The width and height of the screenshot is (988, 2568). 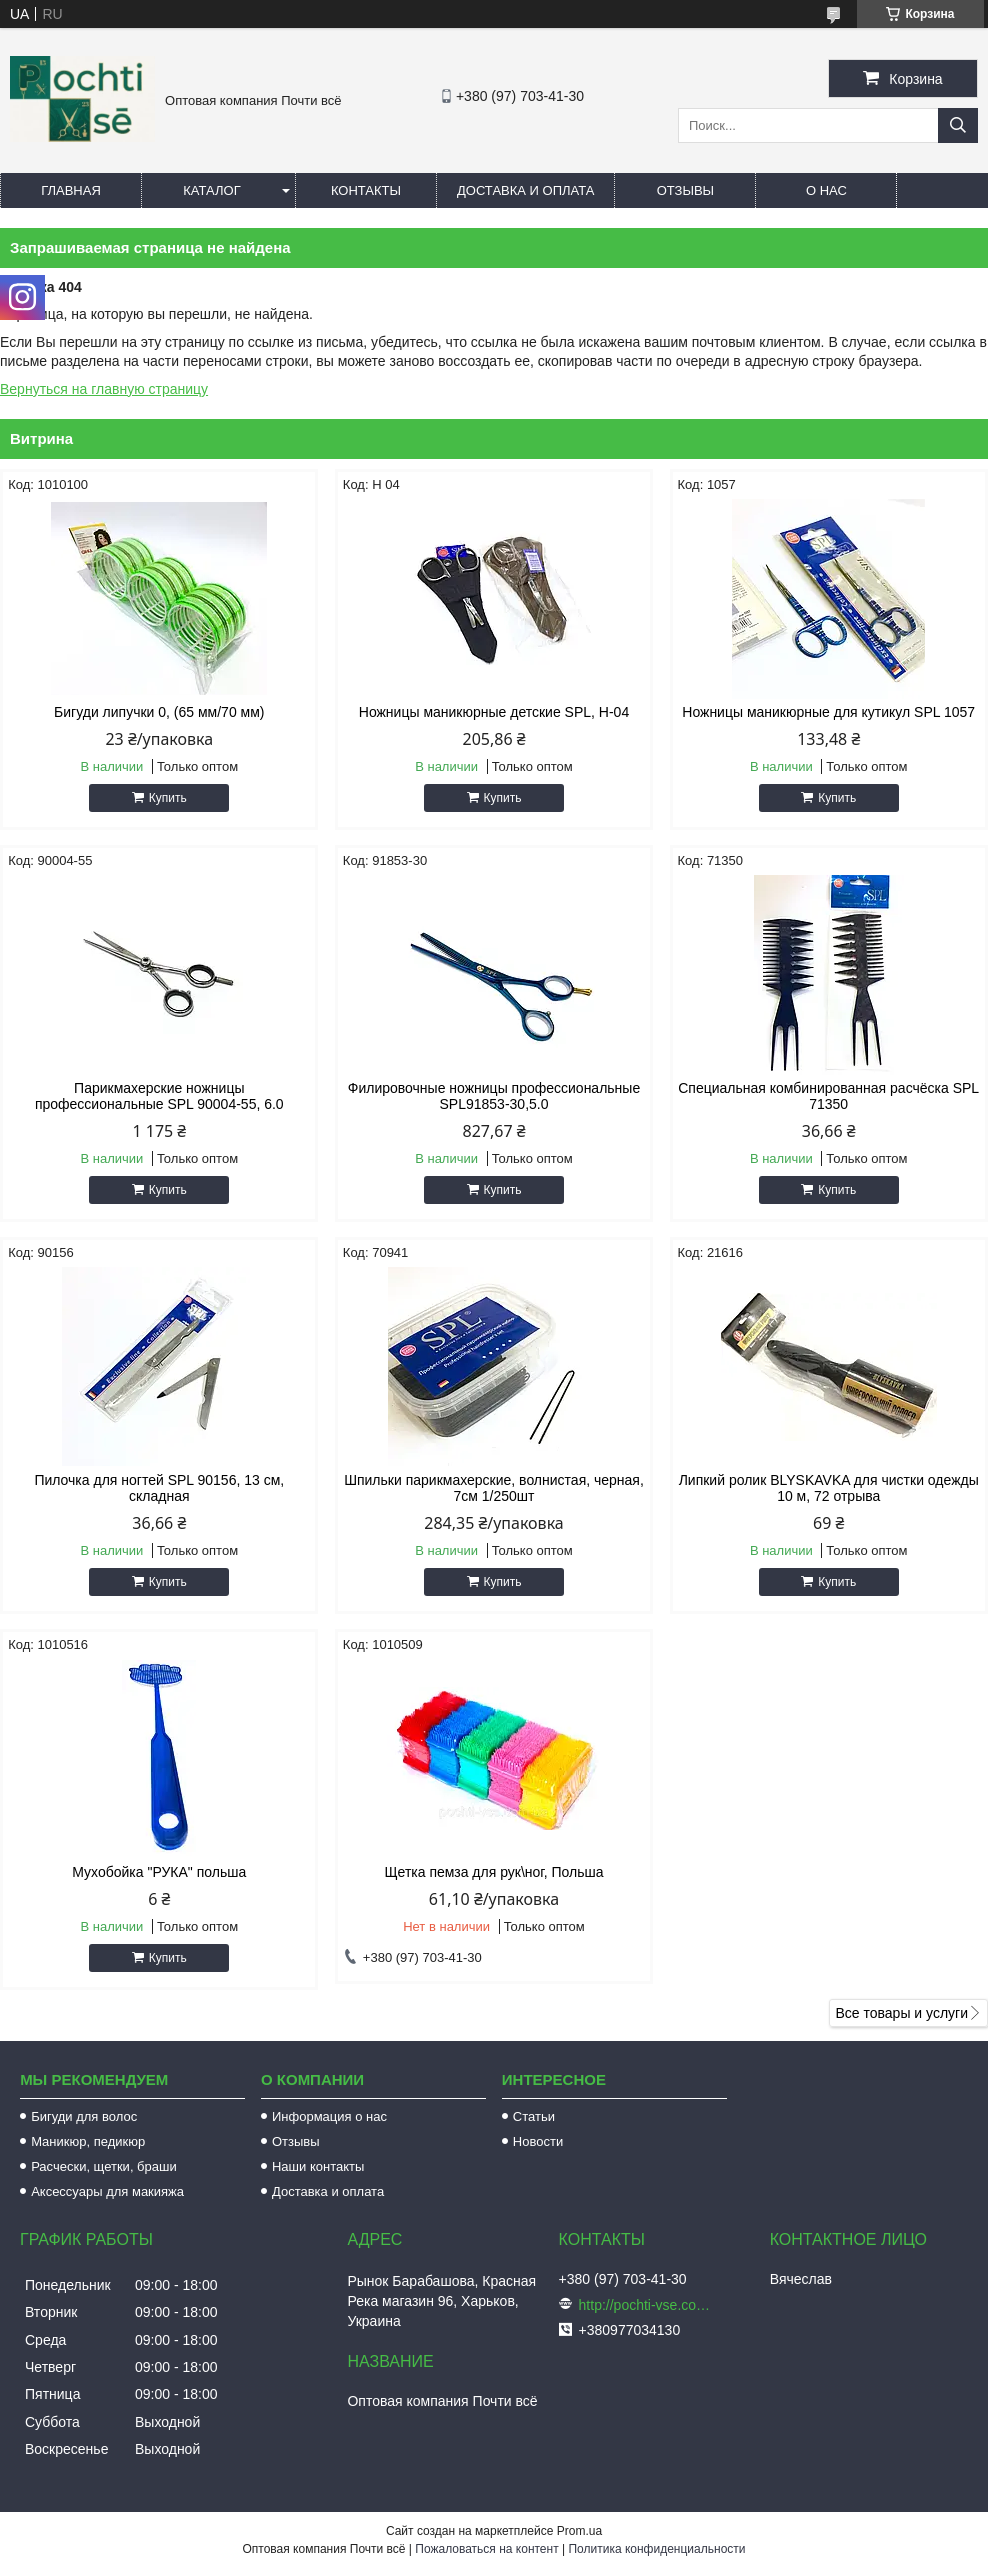 What do you see at coordinates (828, 1096) in the screenshot?
I see `Специальная комбинированная расчёска SPL 71350` at bounding box center [828, 1096].